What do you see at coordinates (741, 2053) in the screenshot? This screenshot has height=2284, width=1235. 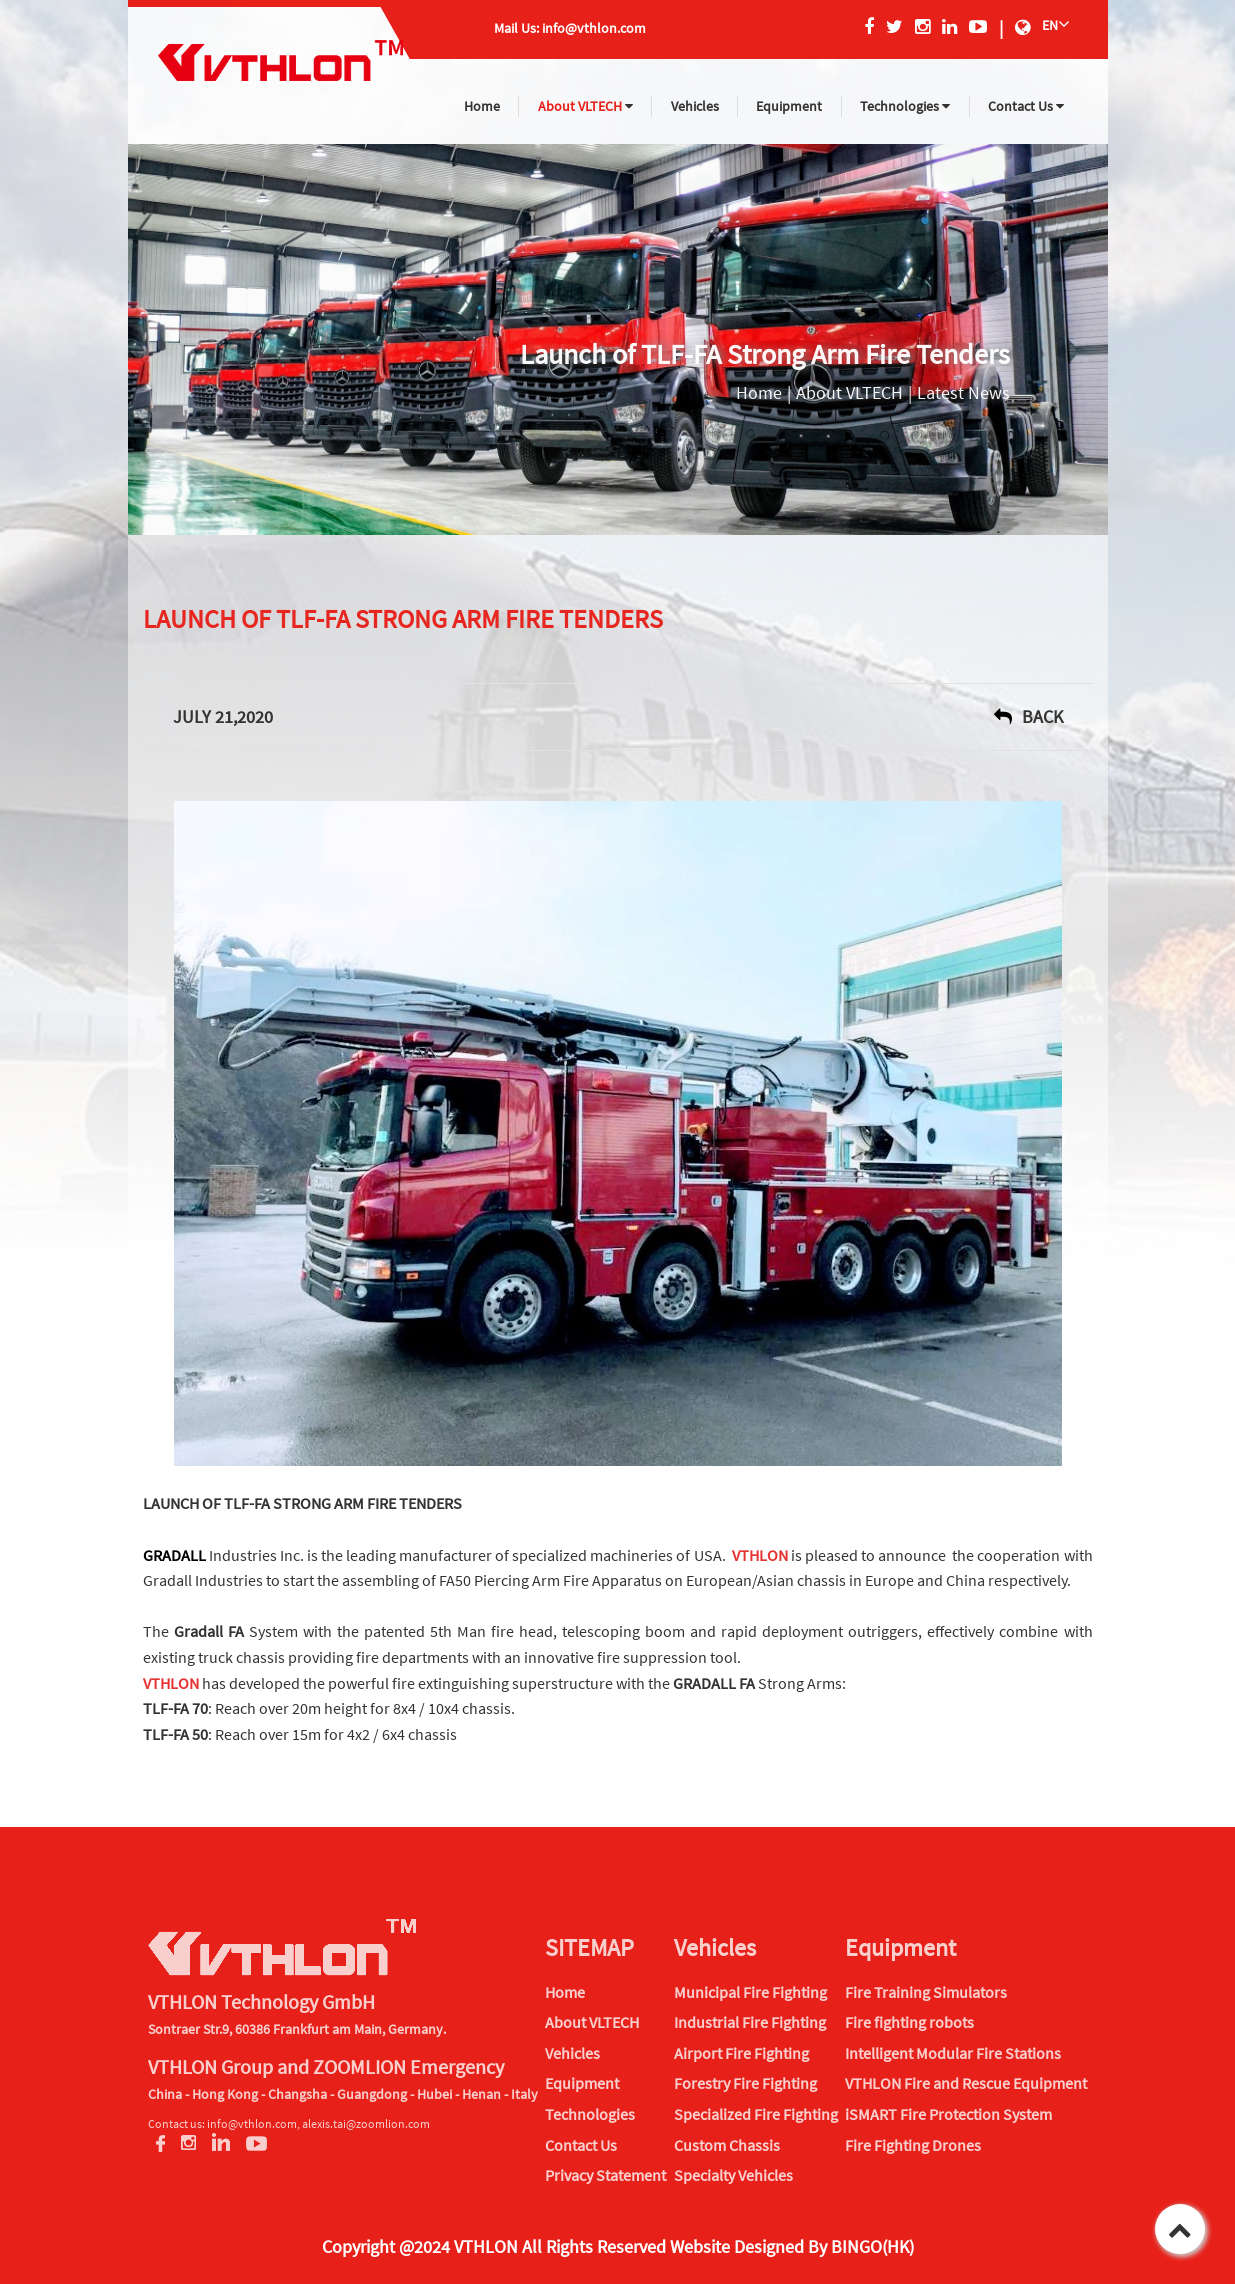 I see `Airport Fire Fighting` at bounding box center [741, 2053].